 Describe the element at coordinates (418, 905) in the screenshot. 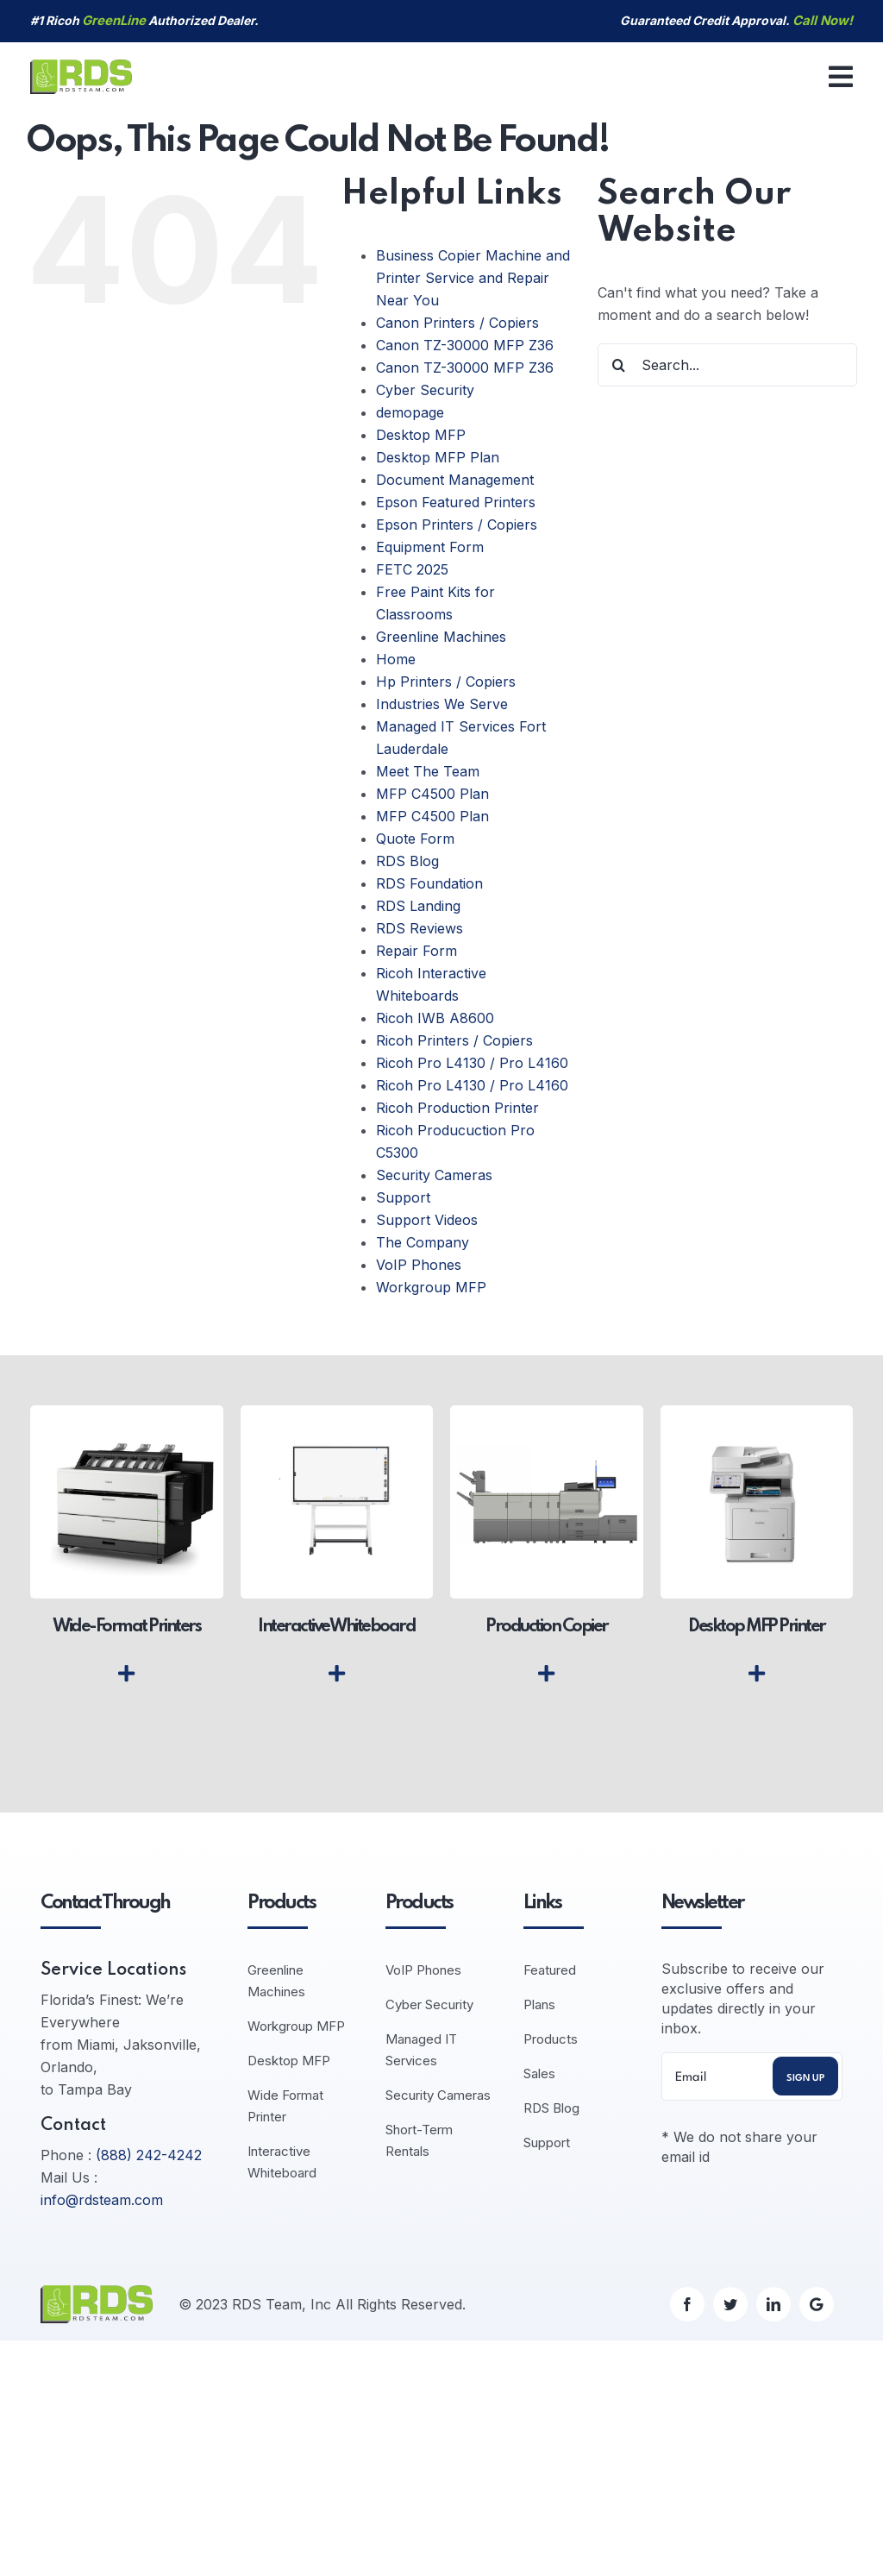

I see `RDS Landing` at that location.